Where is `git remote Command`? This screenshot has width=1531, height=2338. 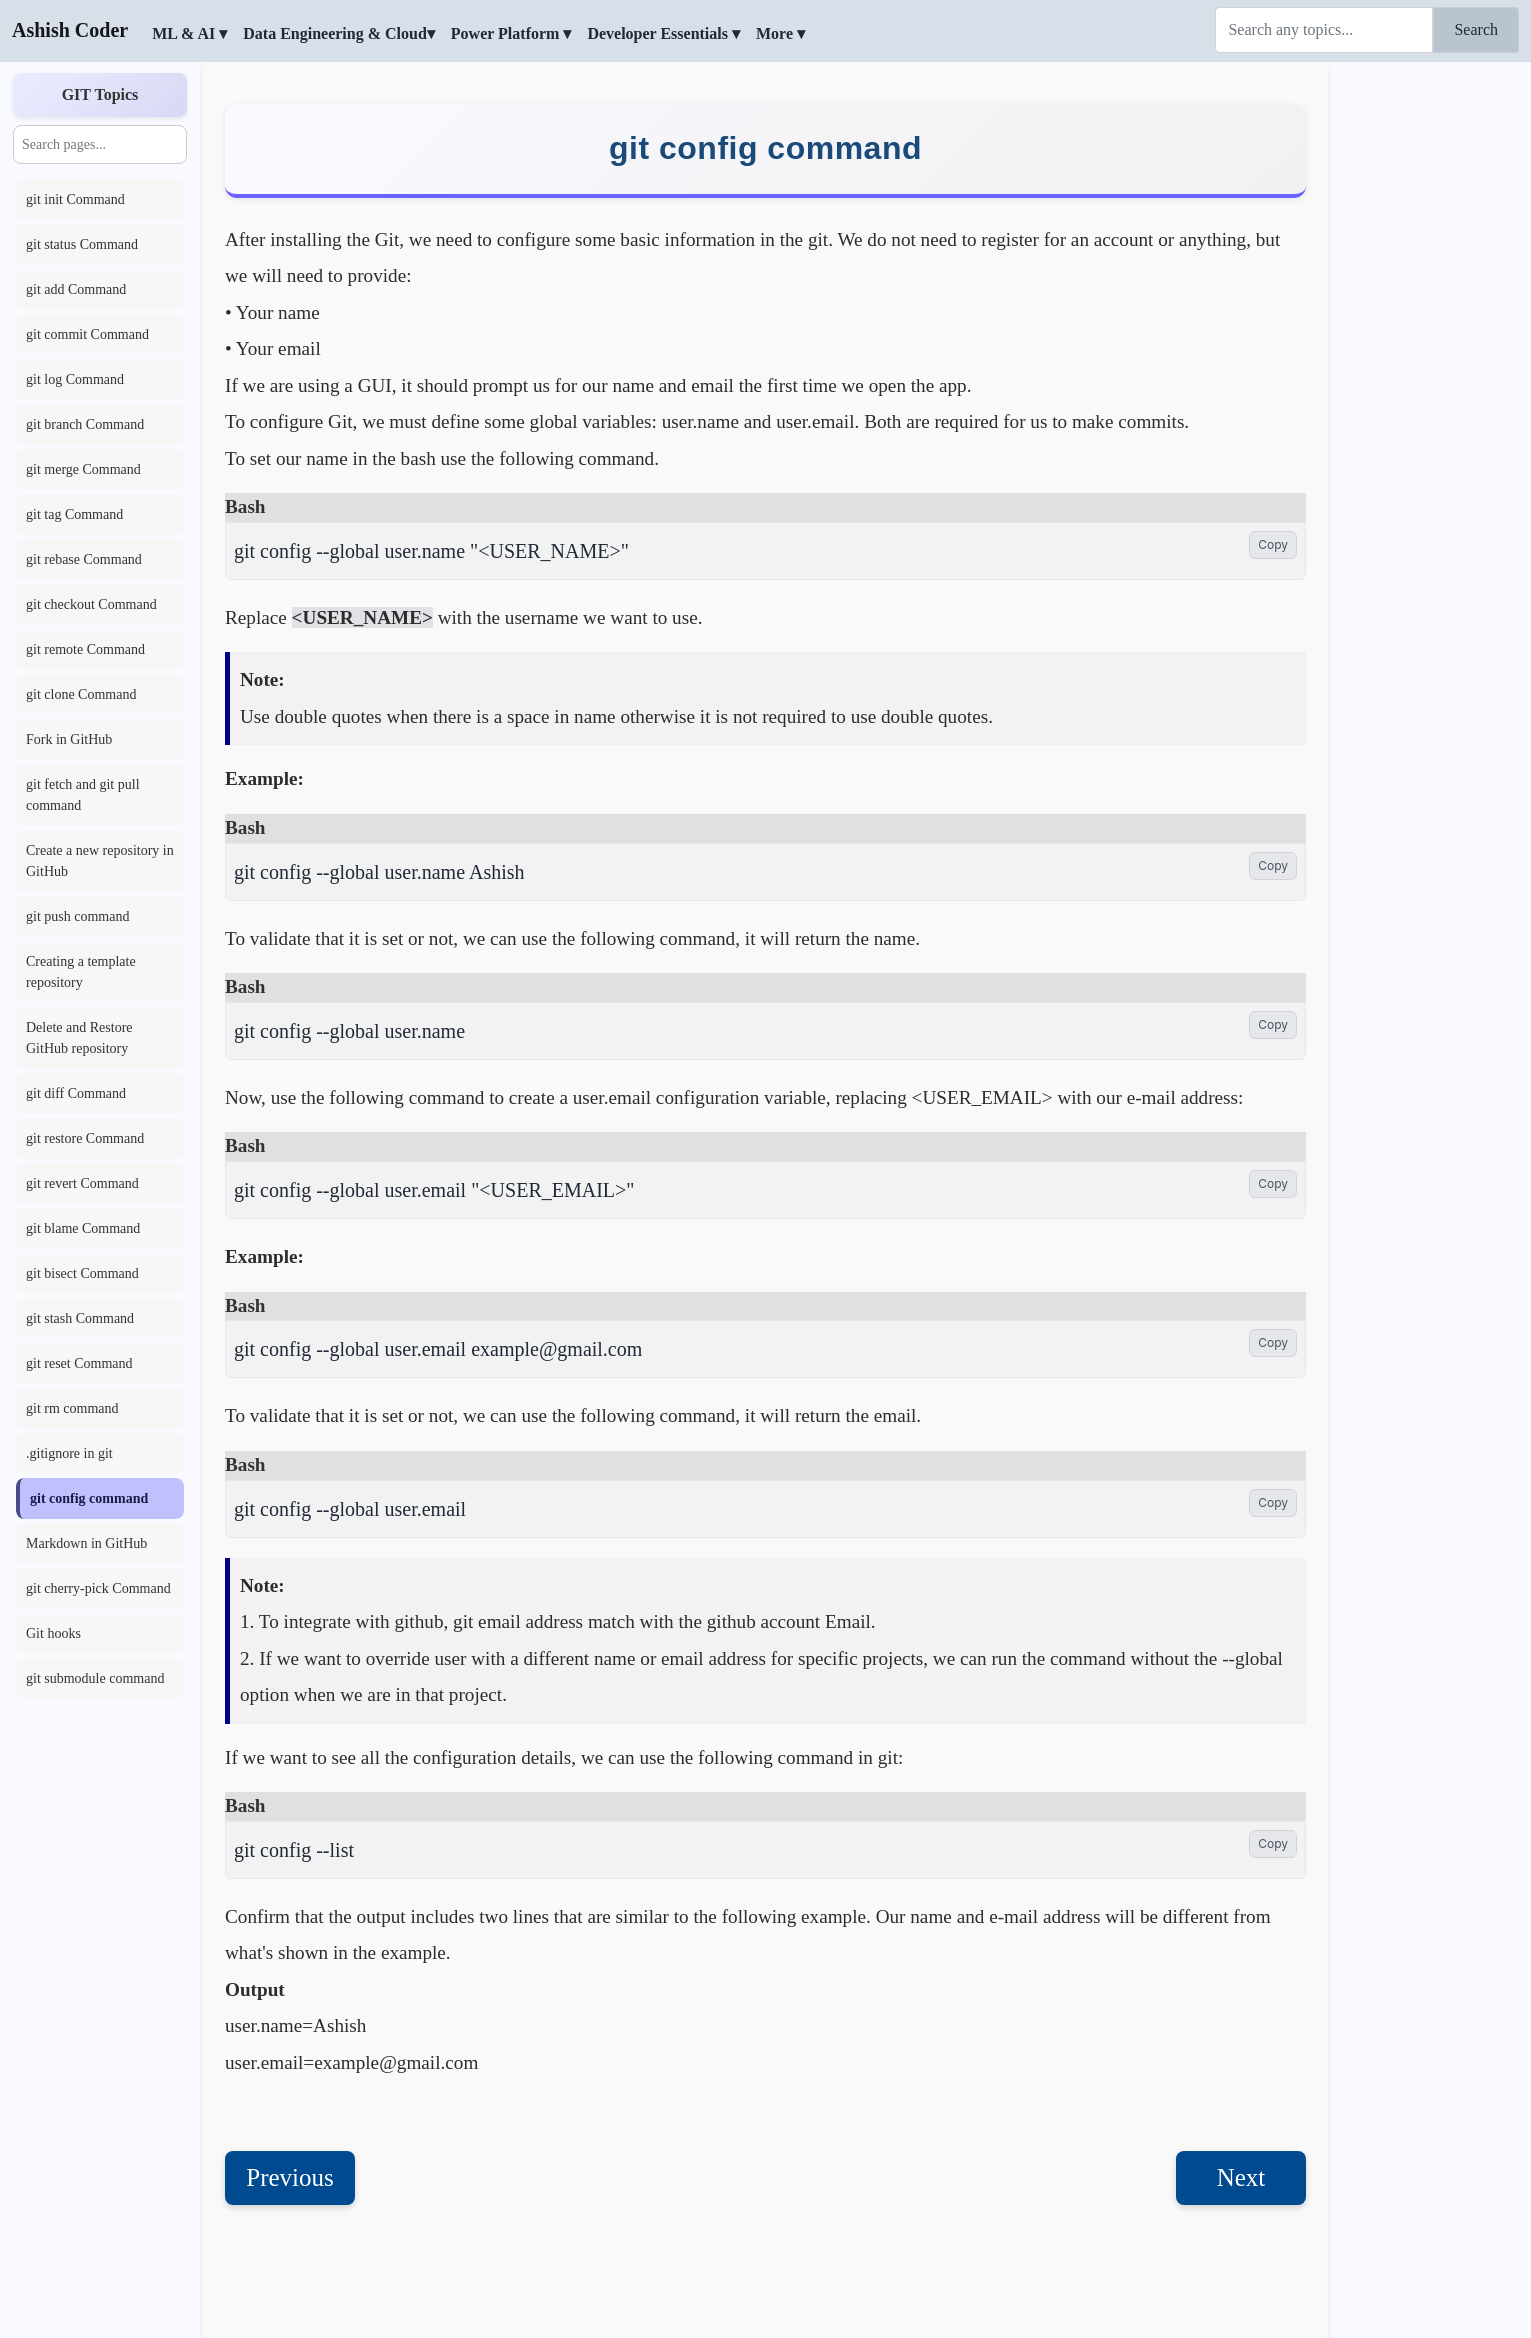 git remote Command is located at coordinates (85, 649).